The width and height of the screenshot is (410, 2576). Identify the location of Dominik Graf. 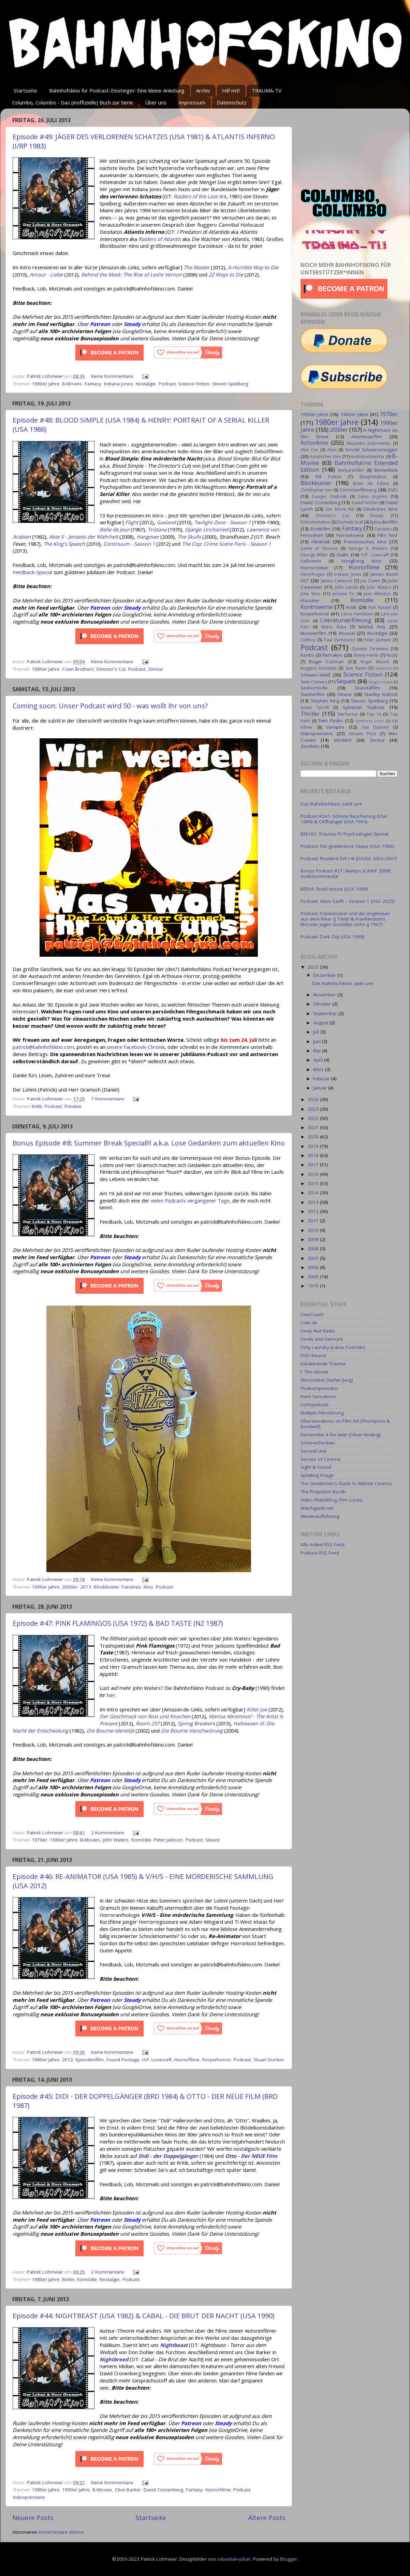
(350, 522).